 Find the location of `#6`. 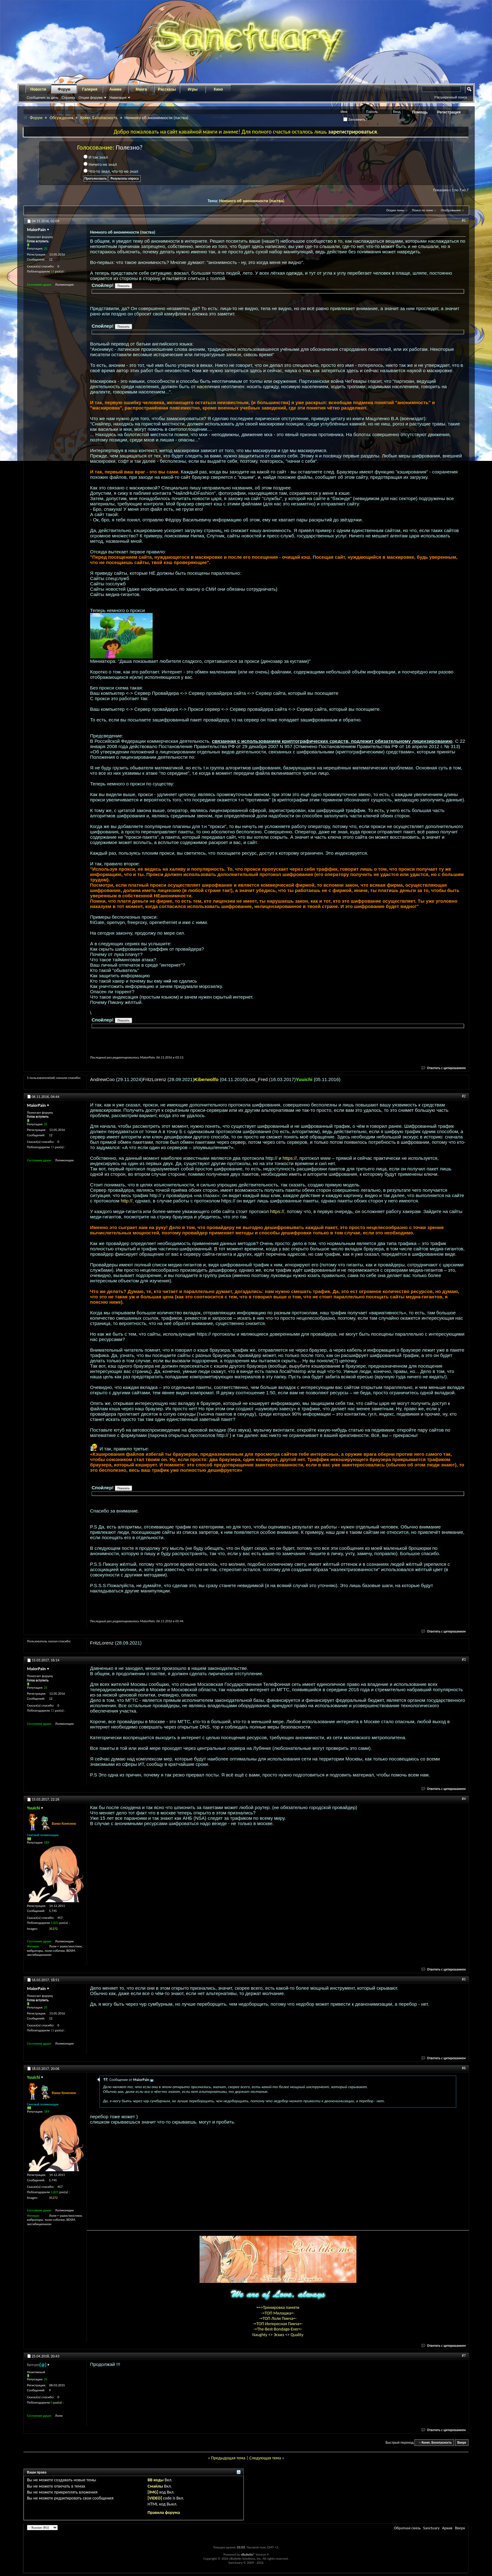

#6 is located at coordinates (464, 2068).